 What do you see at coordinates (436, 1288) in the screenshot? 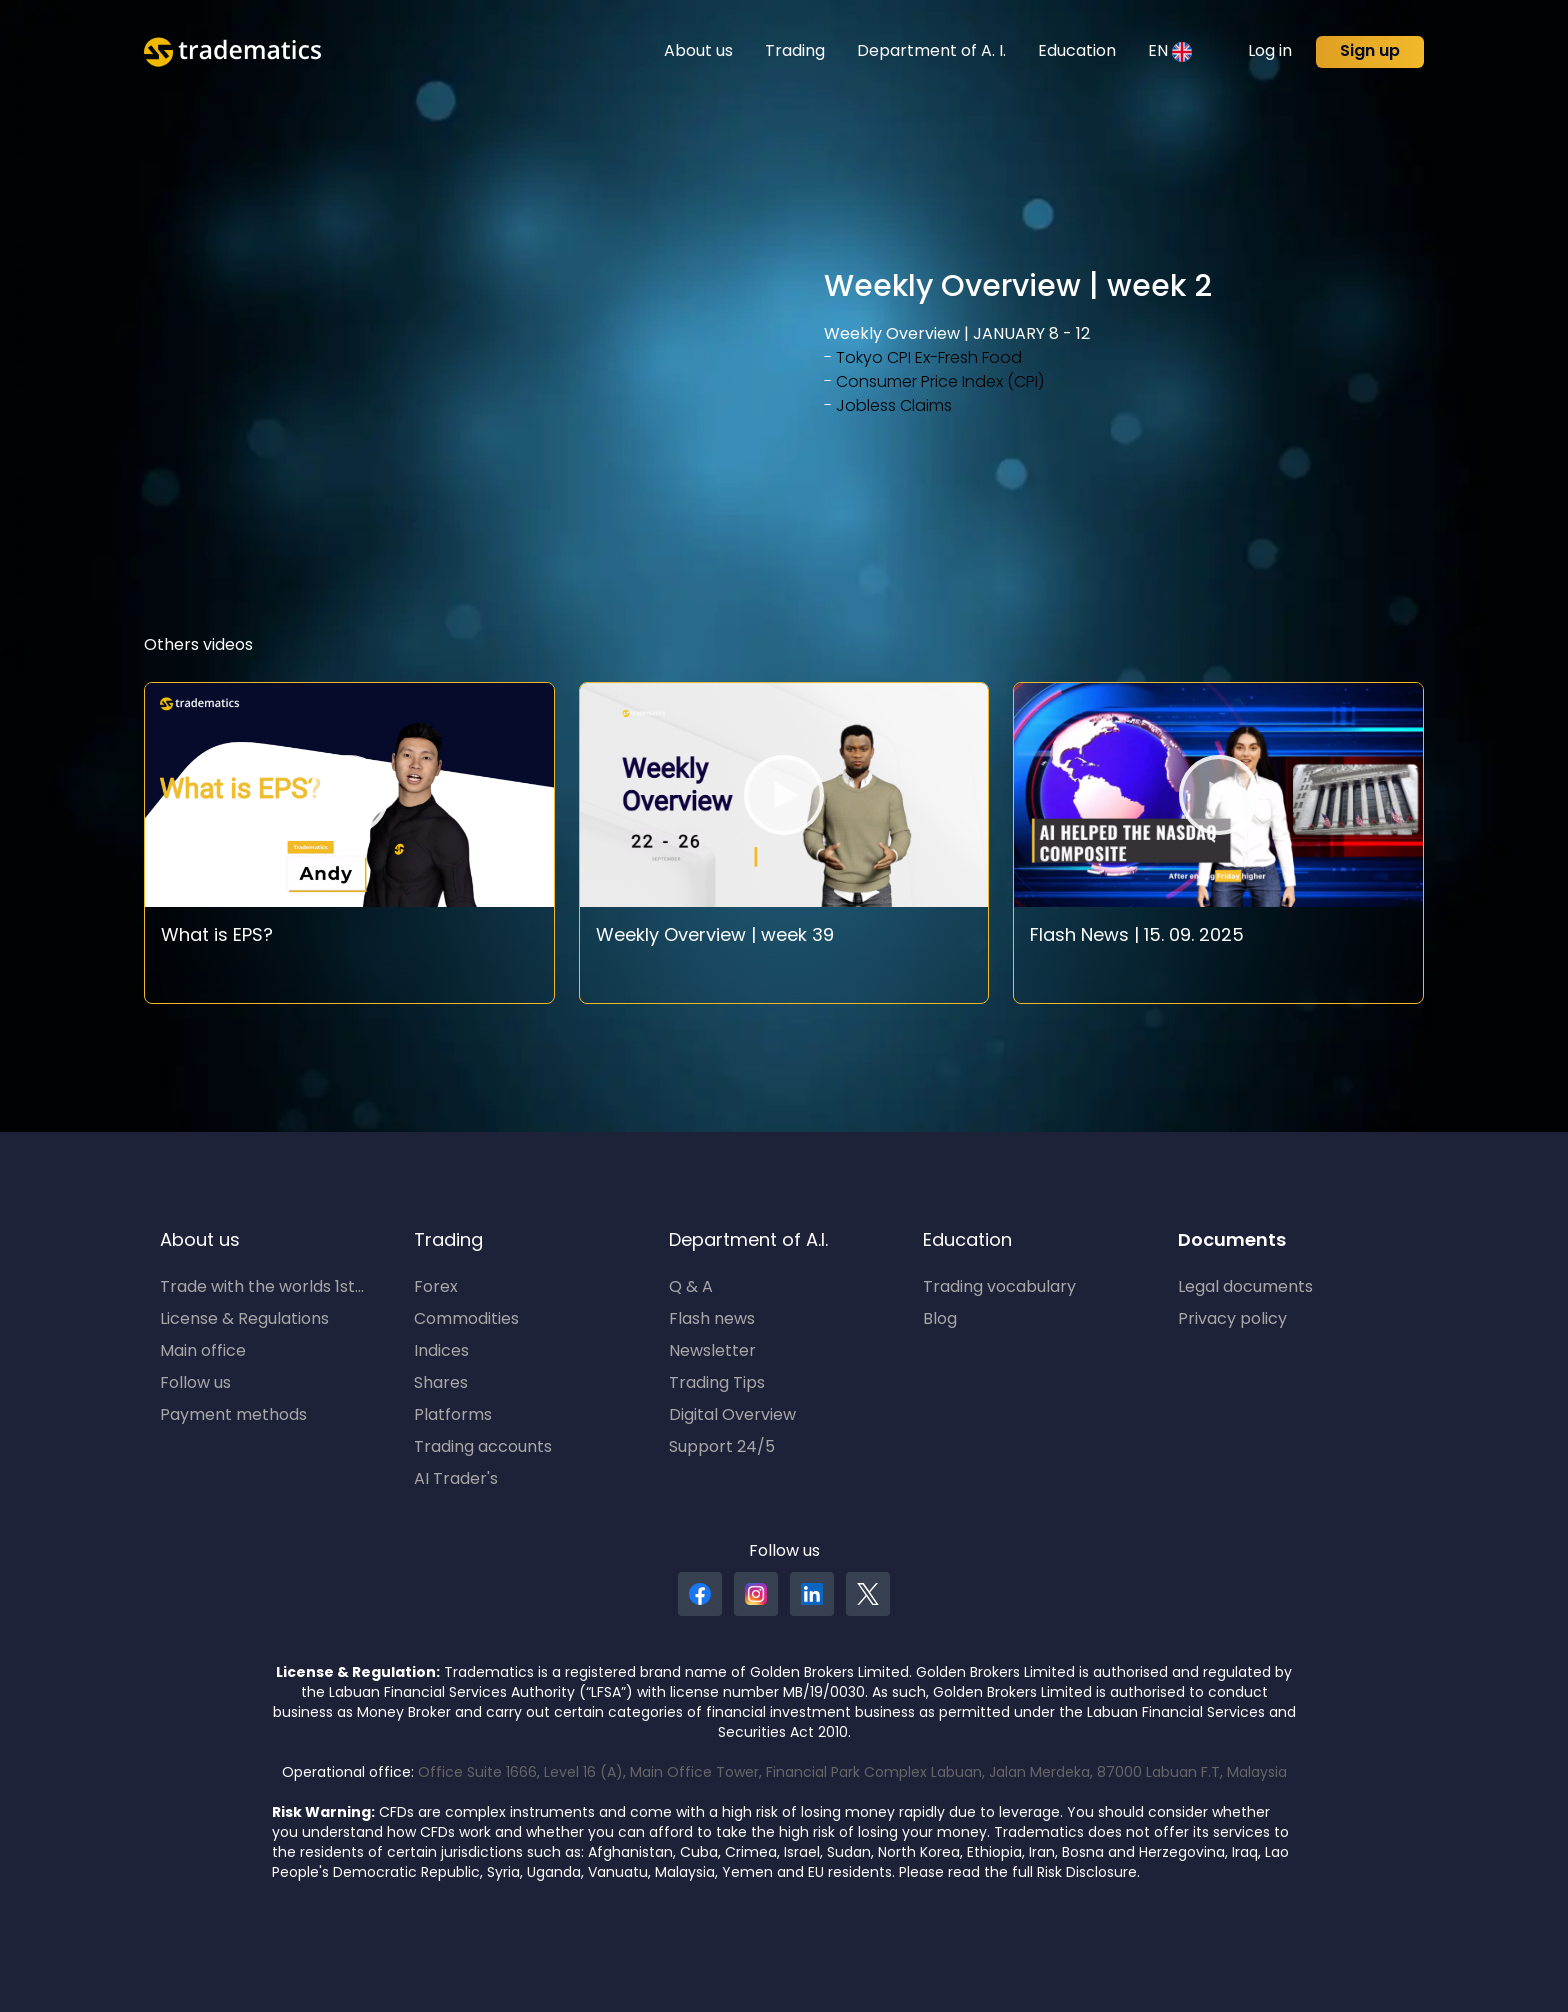
I see `Forex` at bounding box center [436, 1288].